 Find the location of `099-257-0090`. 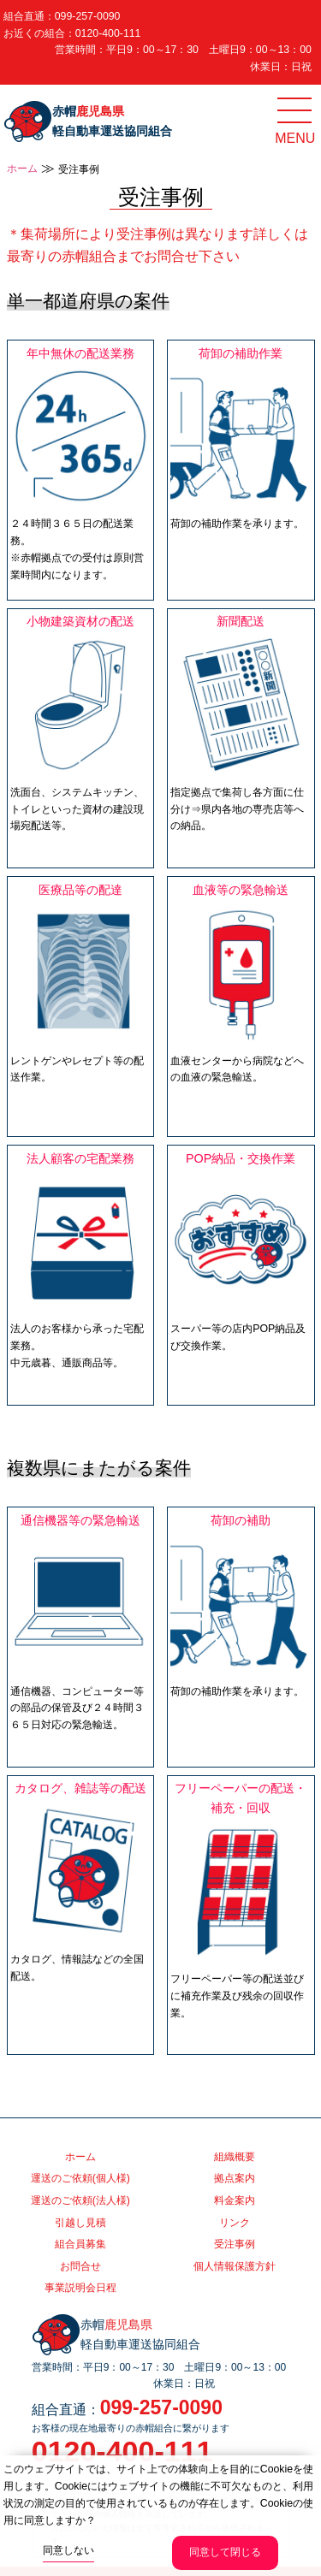

099-257-0090 is located at coordinates (88, 16).